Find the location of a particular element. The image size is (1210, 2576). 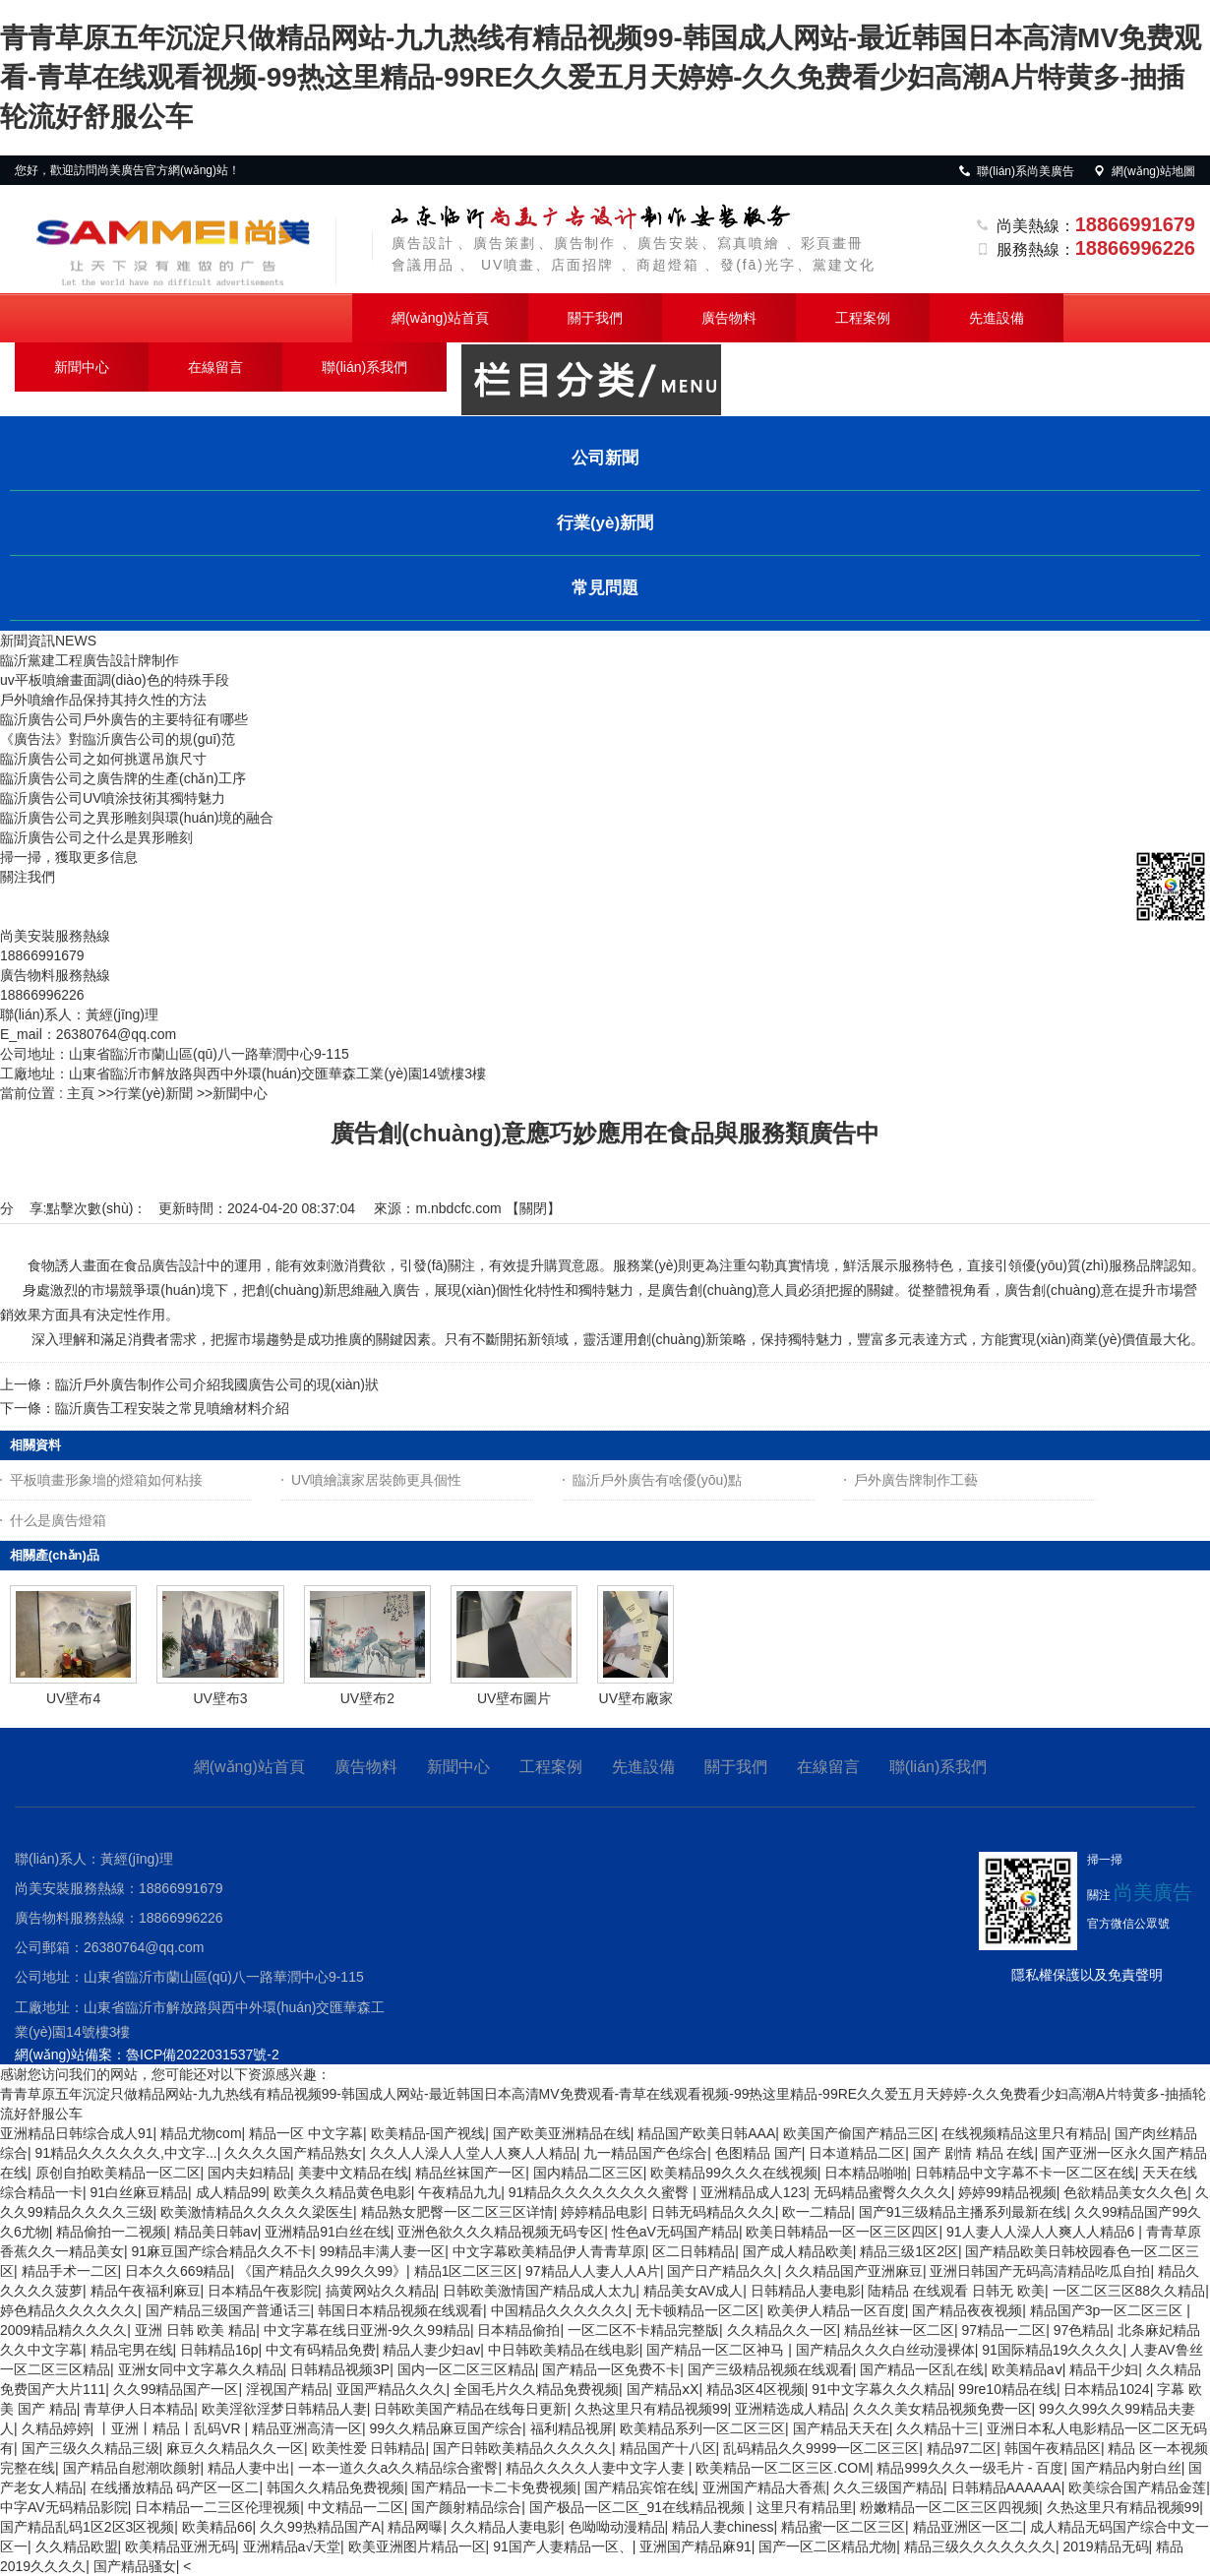

无码精品蜜臀久久久久 is located at coordinates (882, 2192).